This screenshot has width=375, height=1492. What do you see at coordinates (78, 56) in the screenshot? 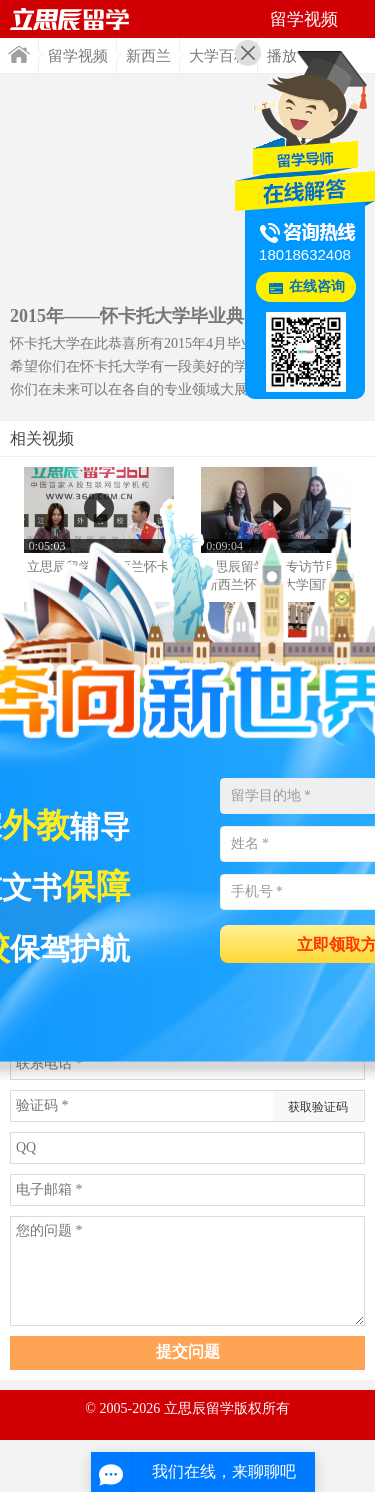
I see `留学视频` at bounding box center [78, 56].